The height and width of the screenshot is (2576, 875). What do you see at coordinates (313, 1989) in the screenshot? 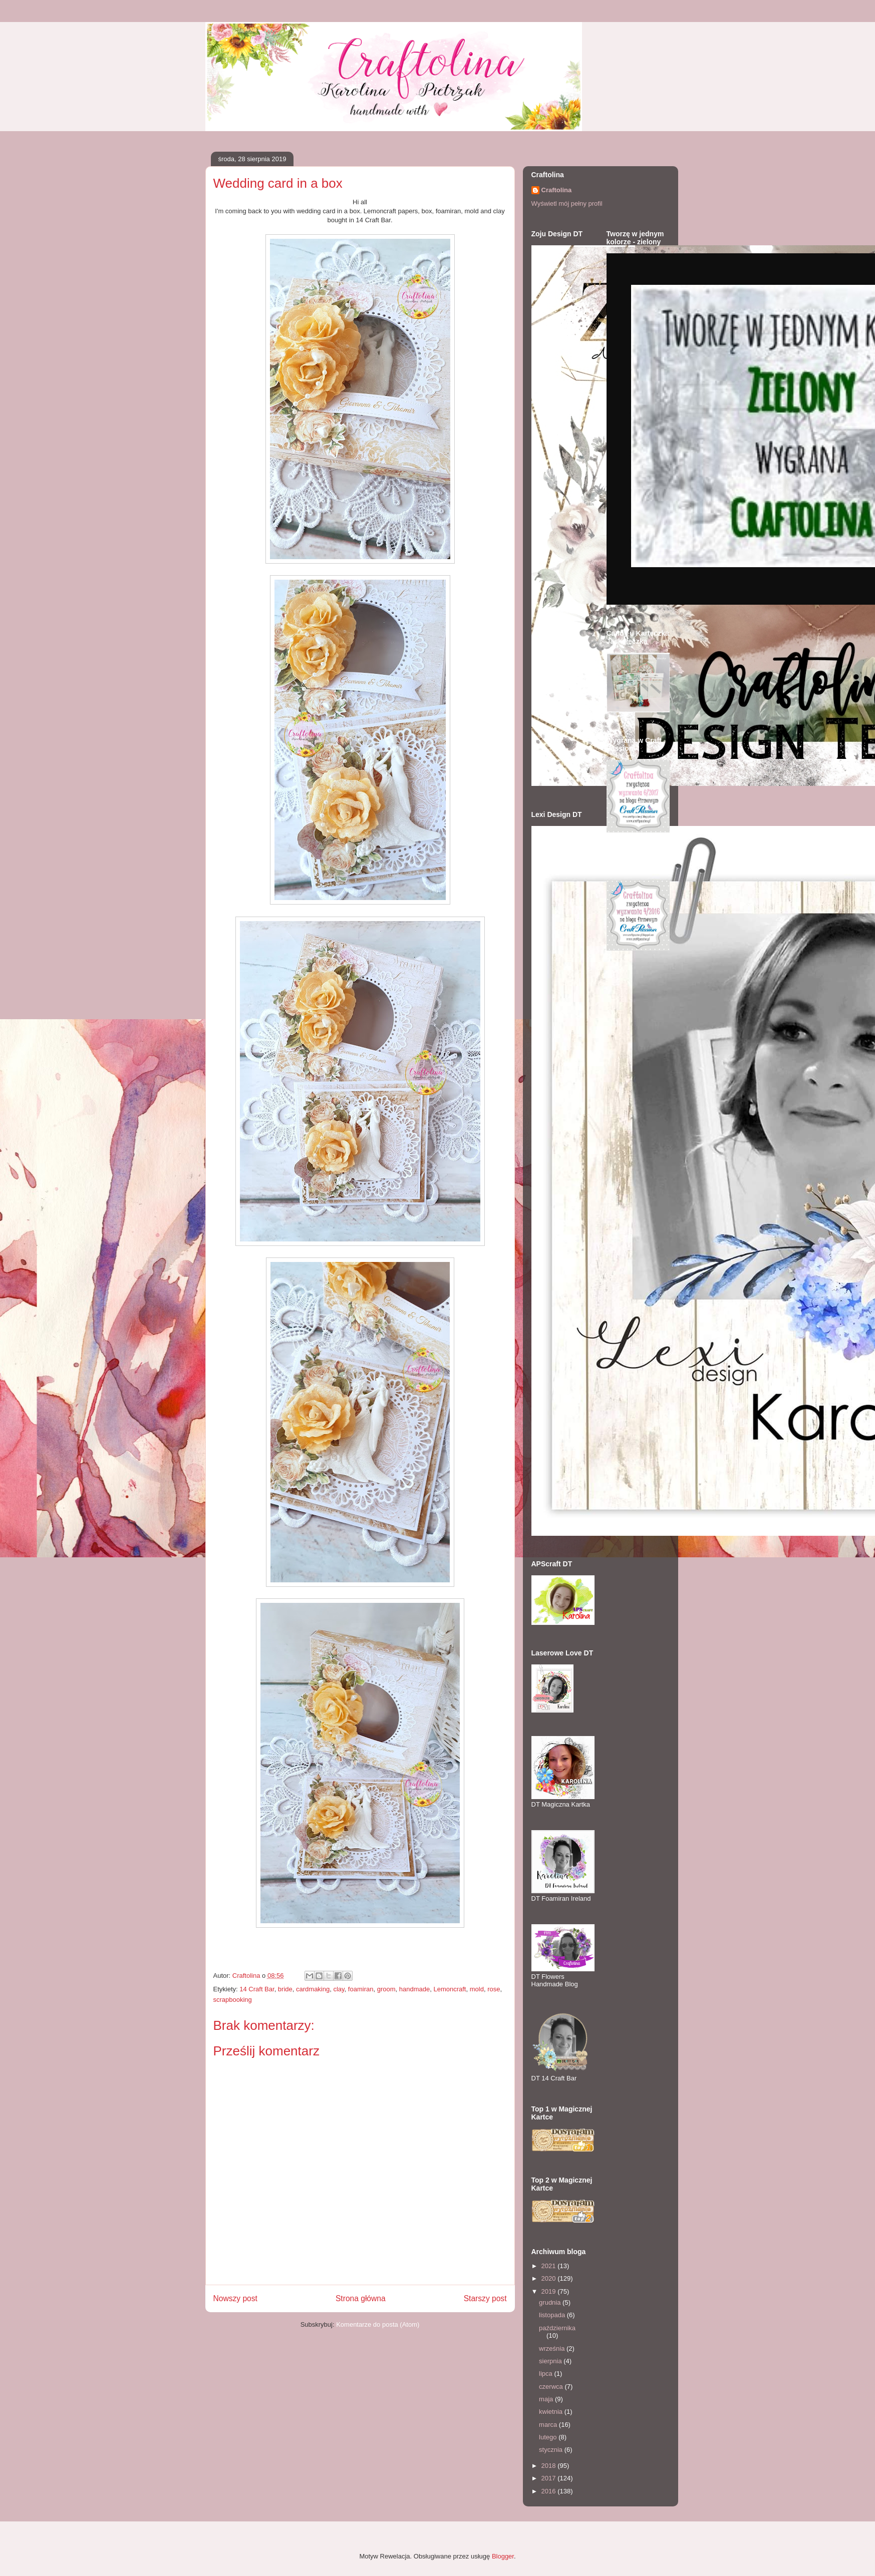
I see `cardmaking` at bounding box center [313, 1989].